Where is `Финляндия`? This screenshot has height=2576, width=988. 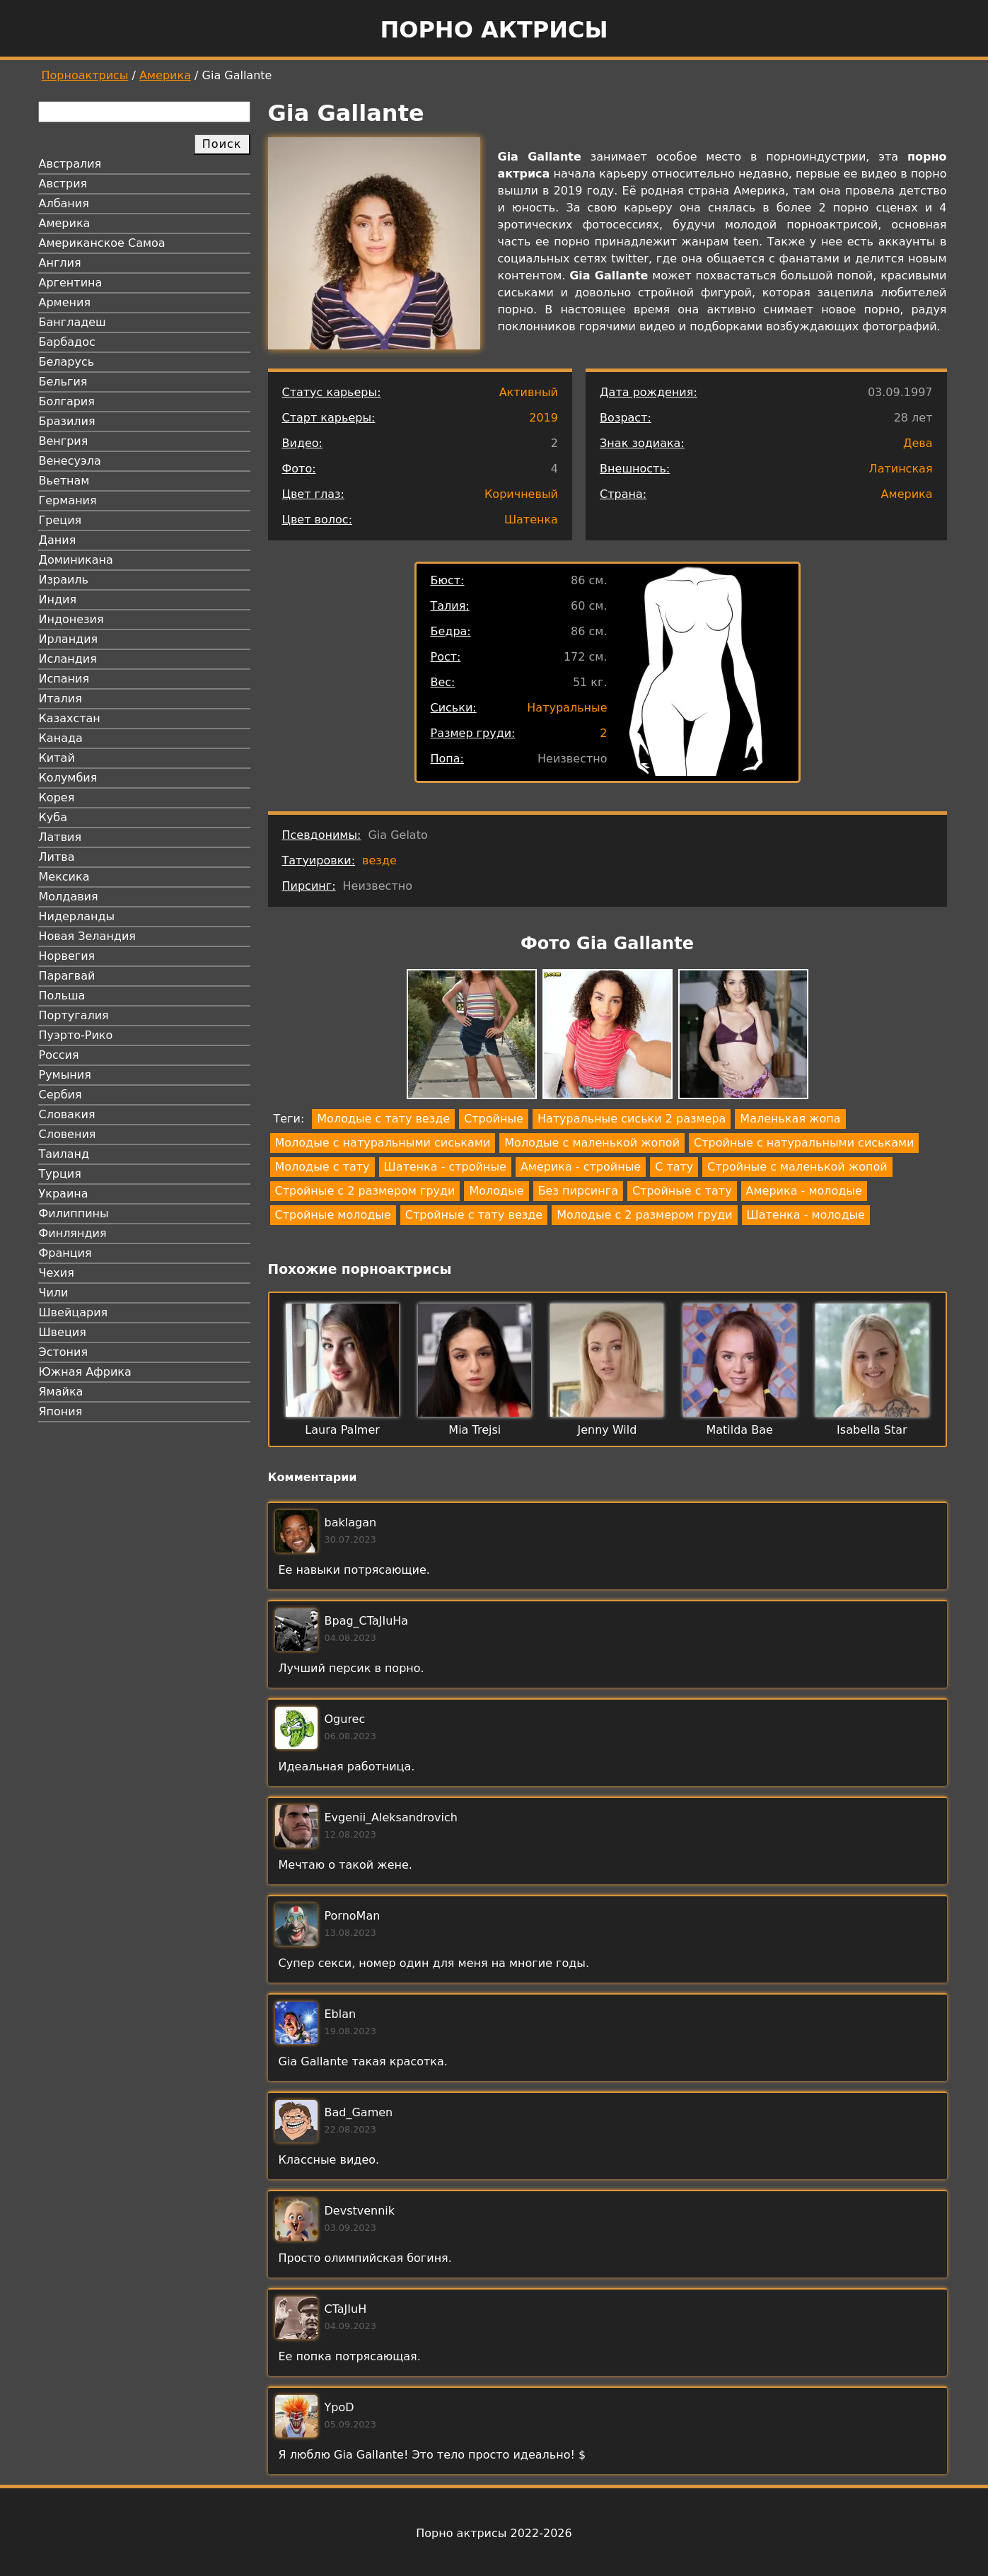 Финляндия is located at coordinates (73, 1233).